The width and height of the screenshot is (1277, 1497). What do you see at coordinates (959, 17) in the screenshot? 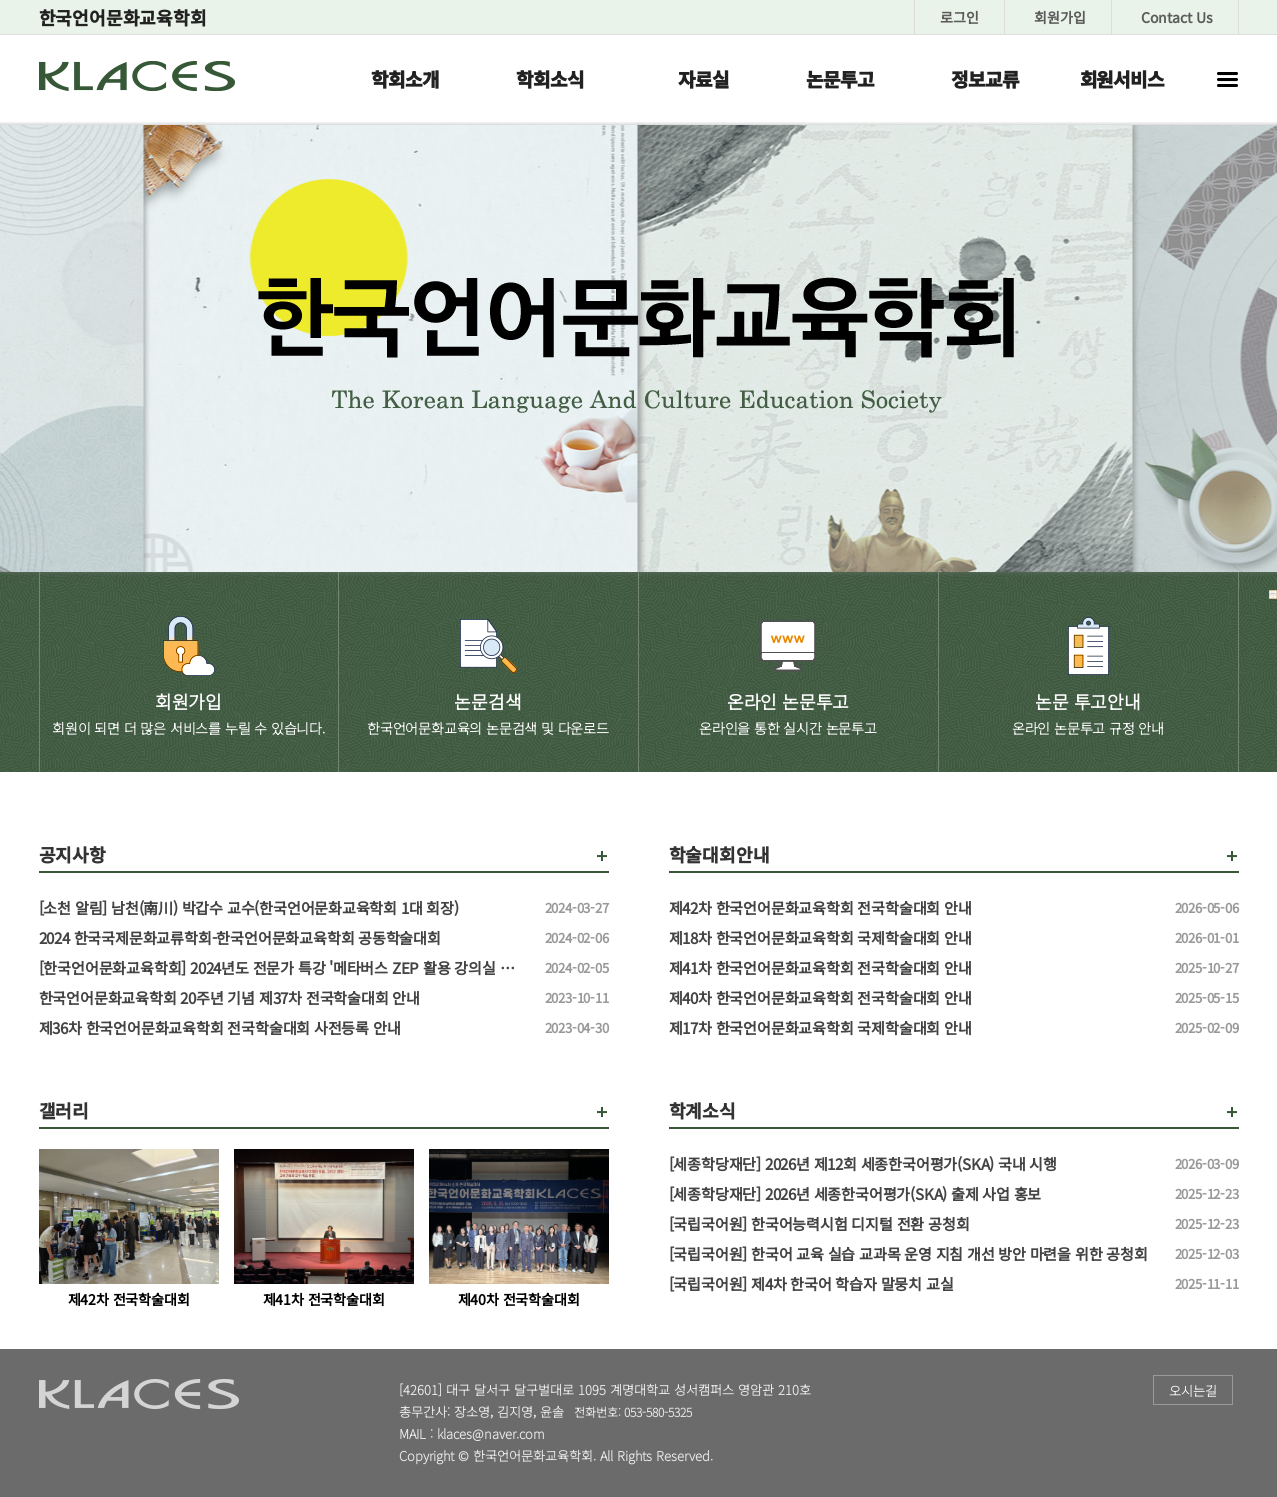
I see `로그인` at bounding box center [959, 17].